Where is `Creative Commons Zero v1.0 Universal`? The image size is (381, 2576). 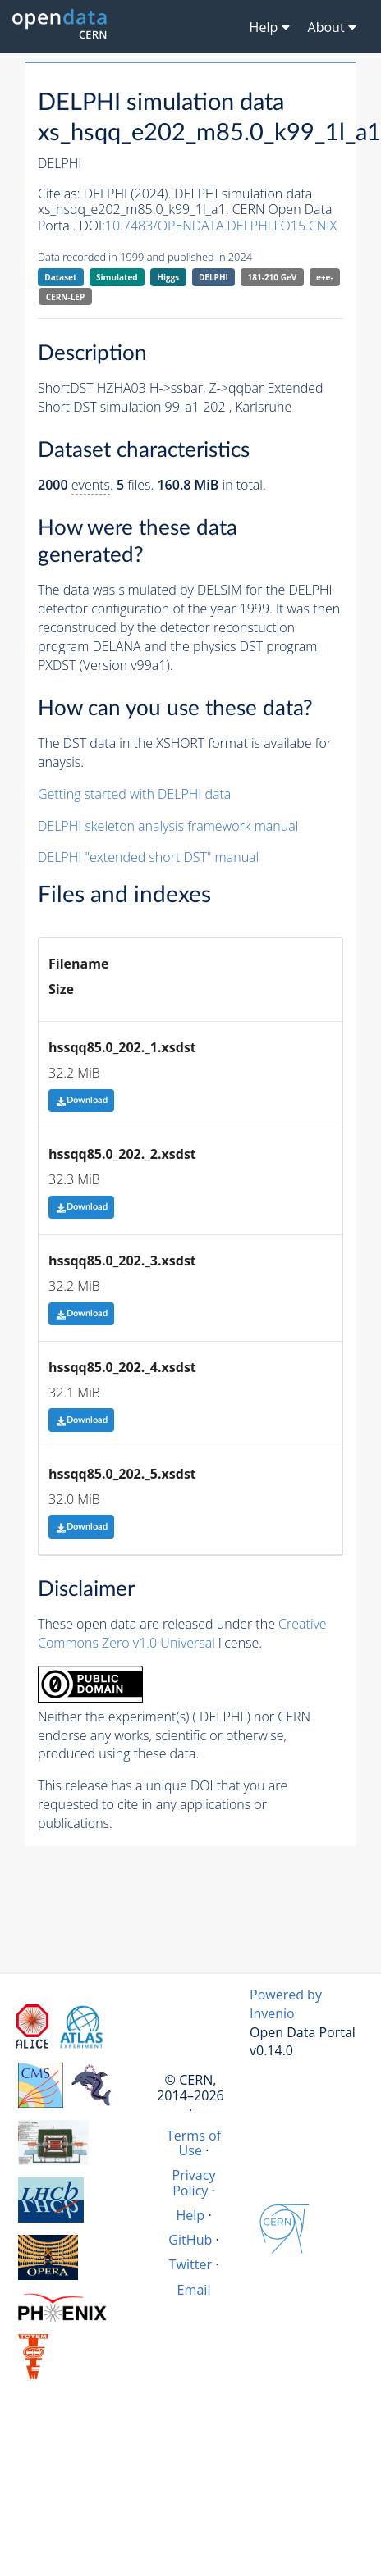 Creative Commons Zero v1.0 Universal is located at coordinates (182, 1633).